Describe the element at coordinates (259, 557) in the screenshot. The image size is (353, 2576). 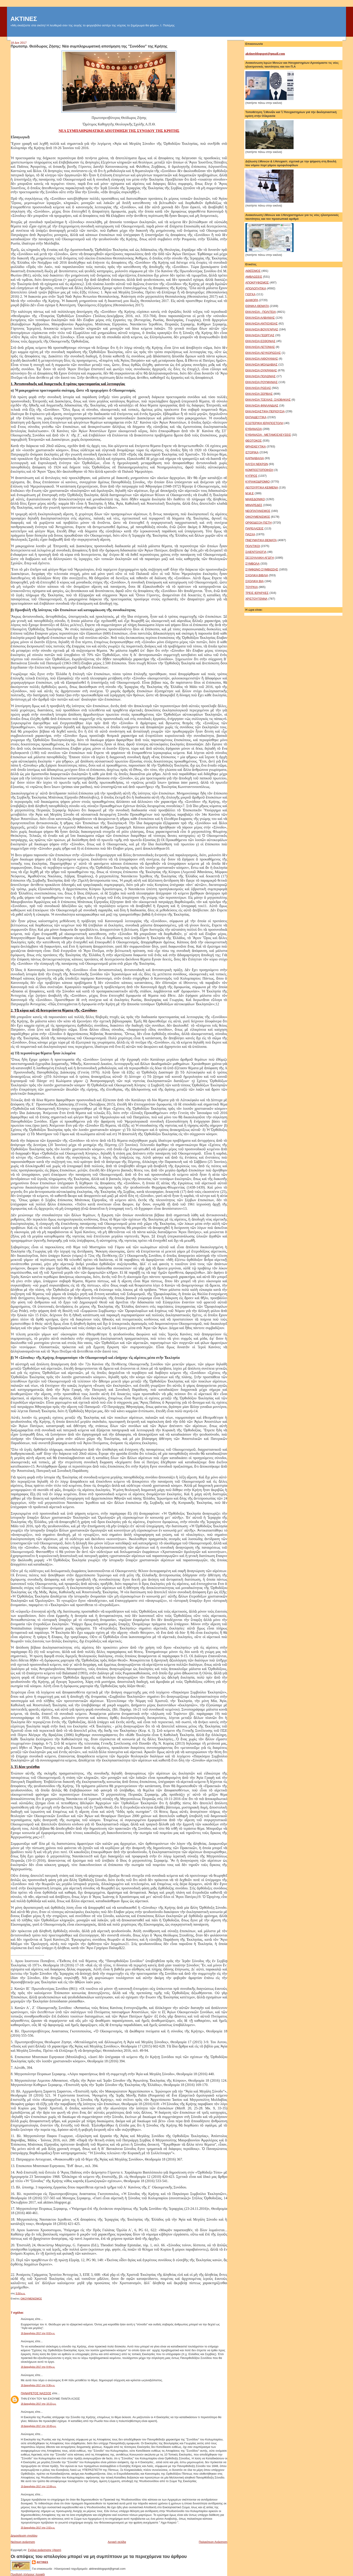
I see `ΣΕΞΟΥΑΛΙΚΗ ΑΓΩΓΗ` at that location.